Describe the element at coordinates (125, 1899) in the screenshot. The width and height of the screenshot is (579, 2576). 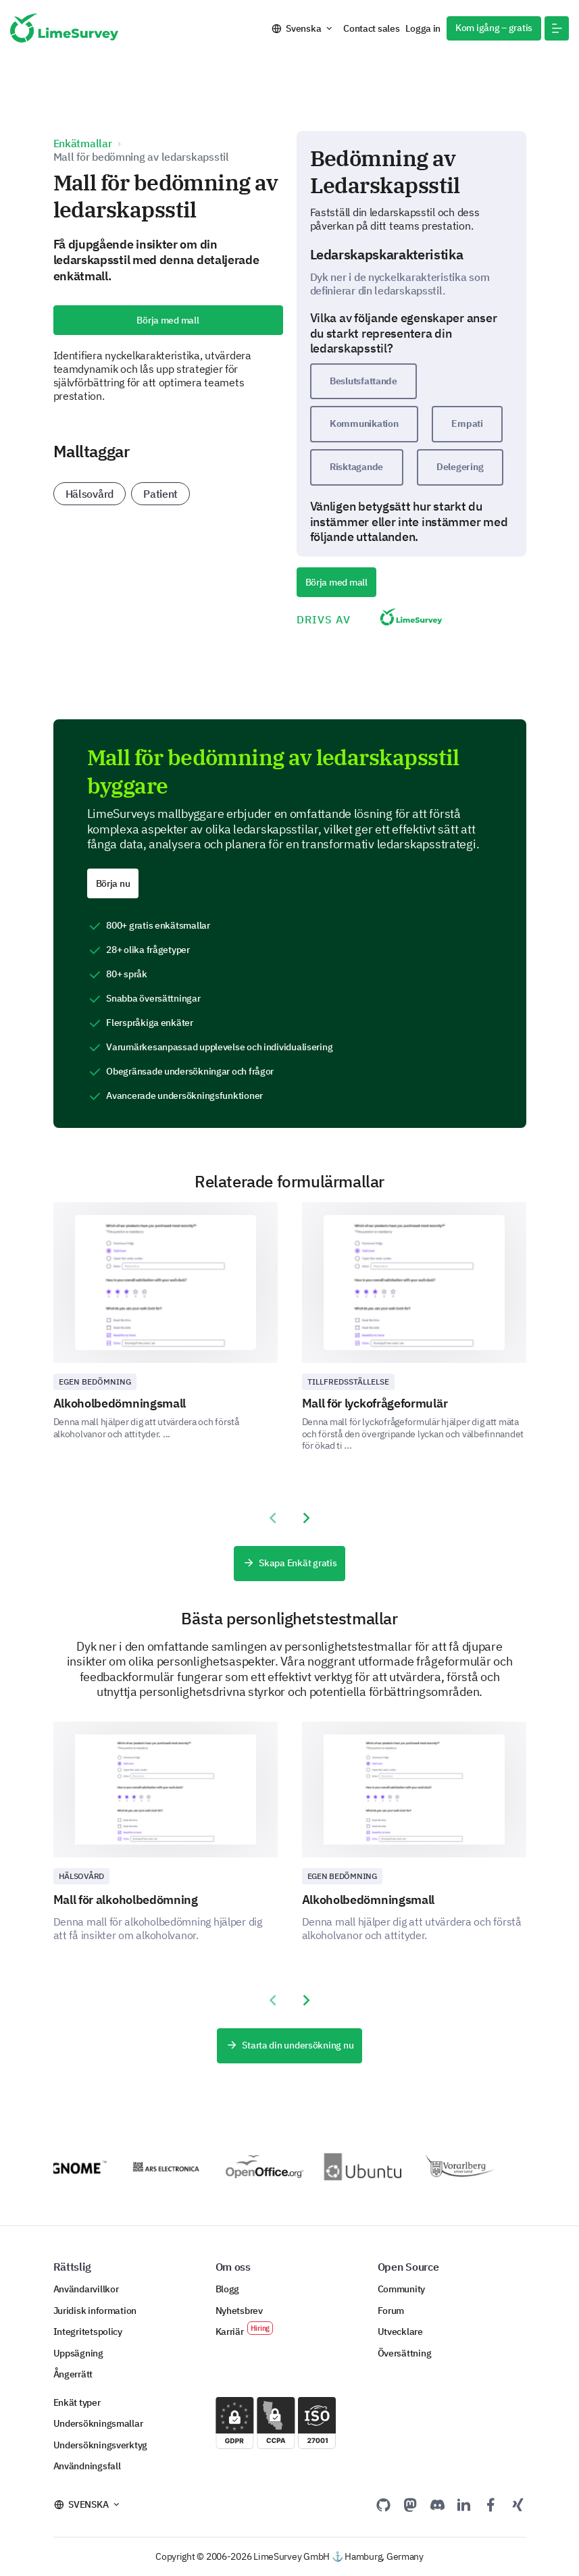
I see `Mall för alkoholbedömning` at that location.